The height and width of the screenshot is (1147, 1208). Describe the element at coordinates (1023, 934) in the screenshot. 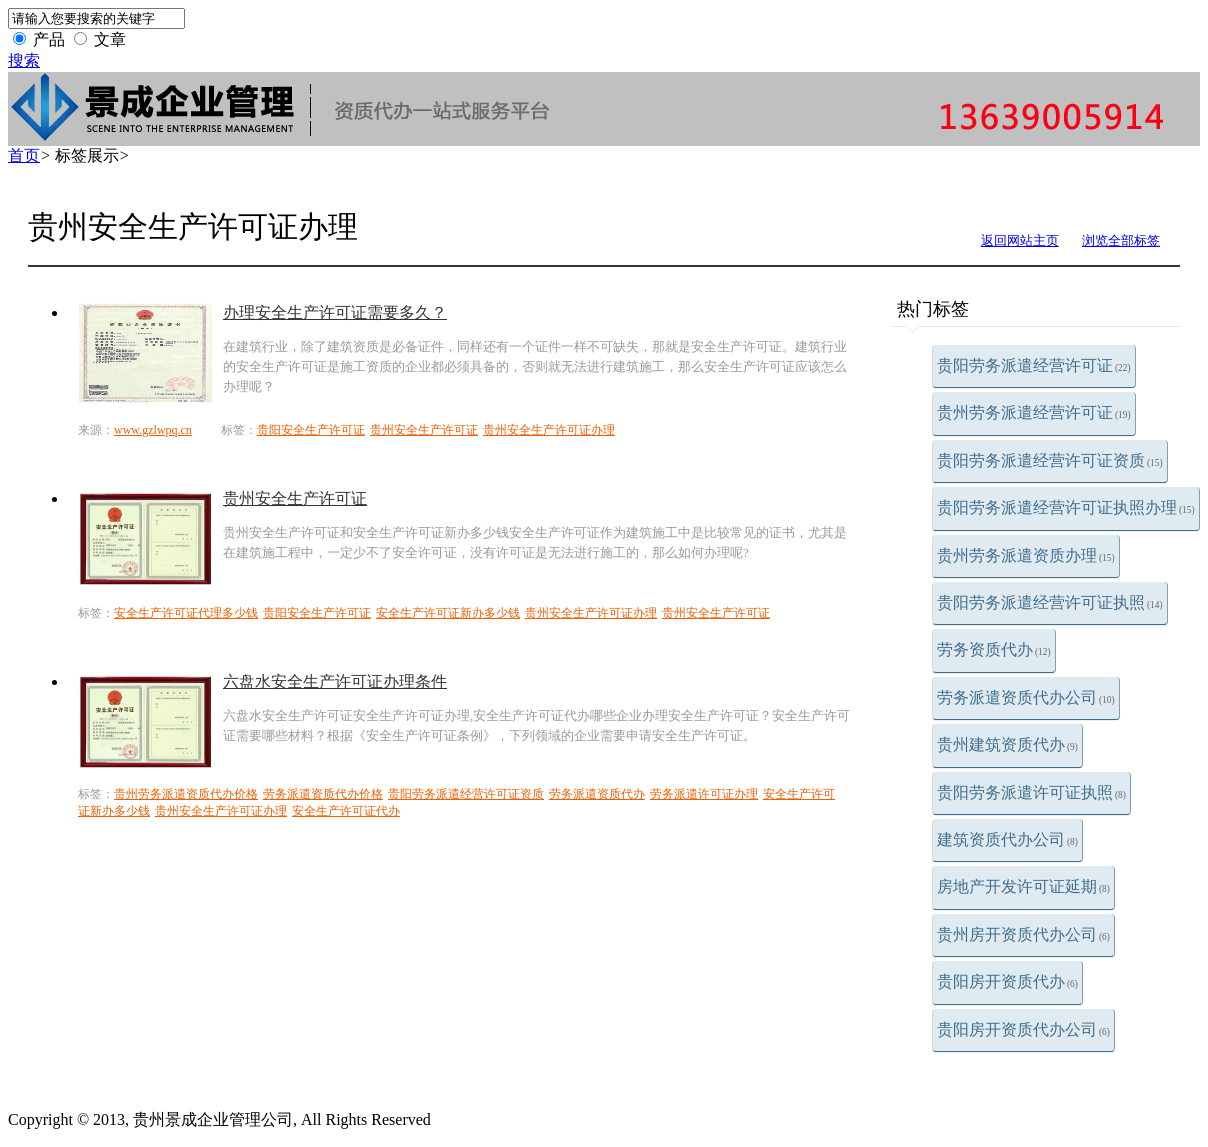

I see `贵州房开资质代办公司` at that location.